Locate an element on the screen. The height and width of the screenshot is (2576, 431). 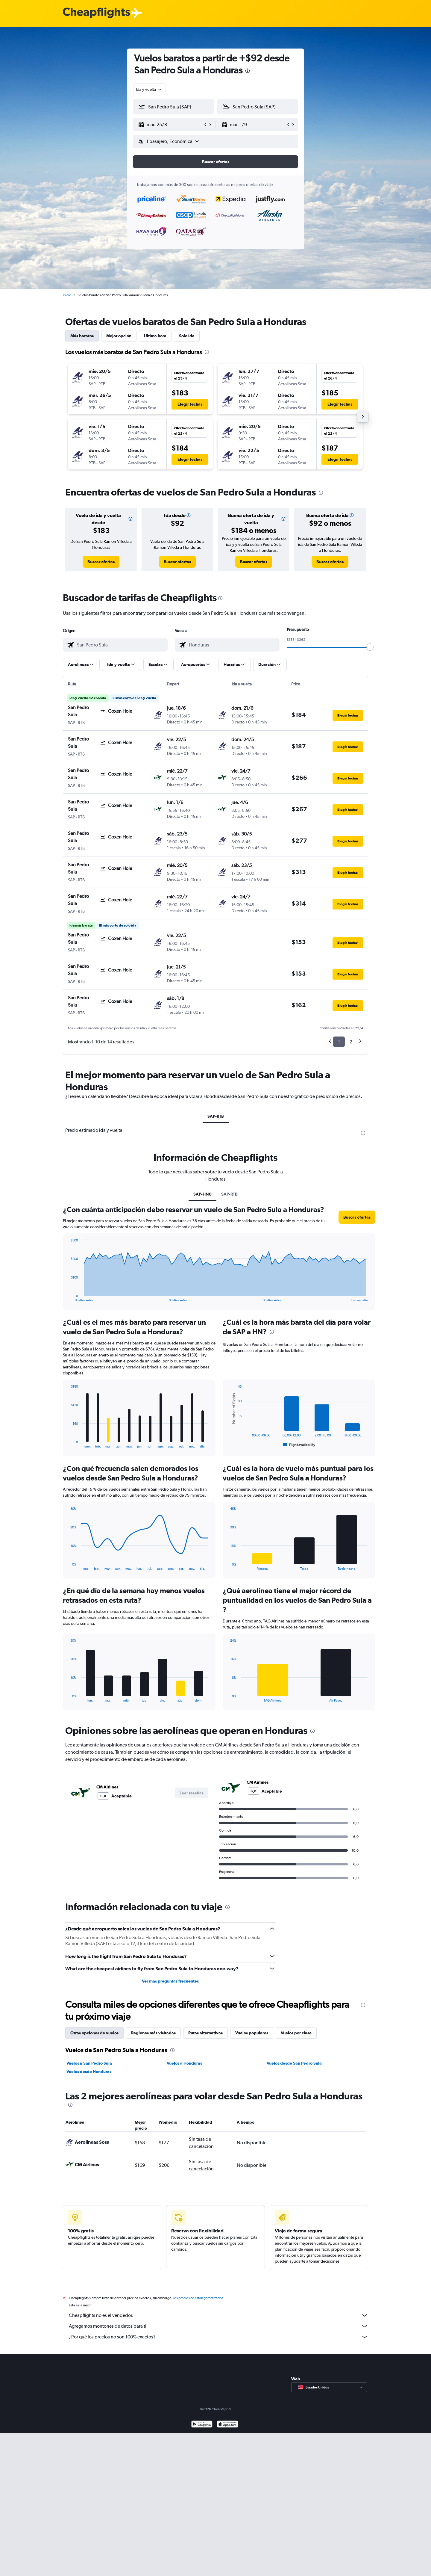
Más baratos [tab] is located at coordinates (82, 335).